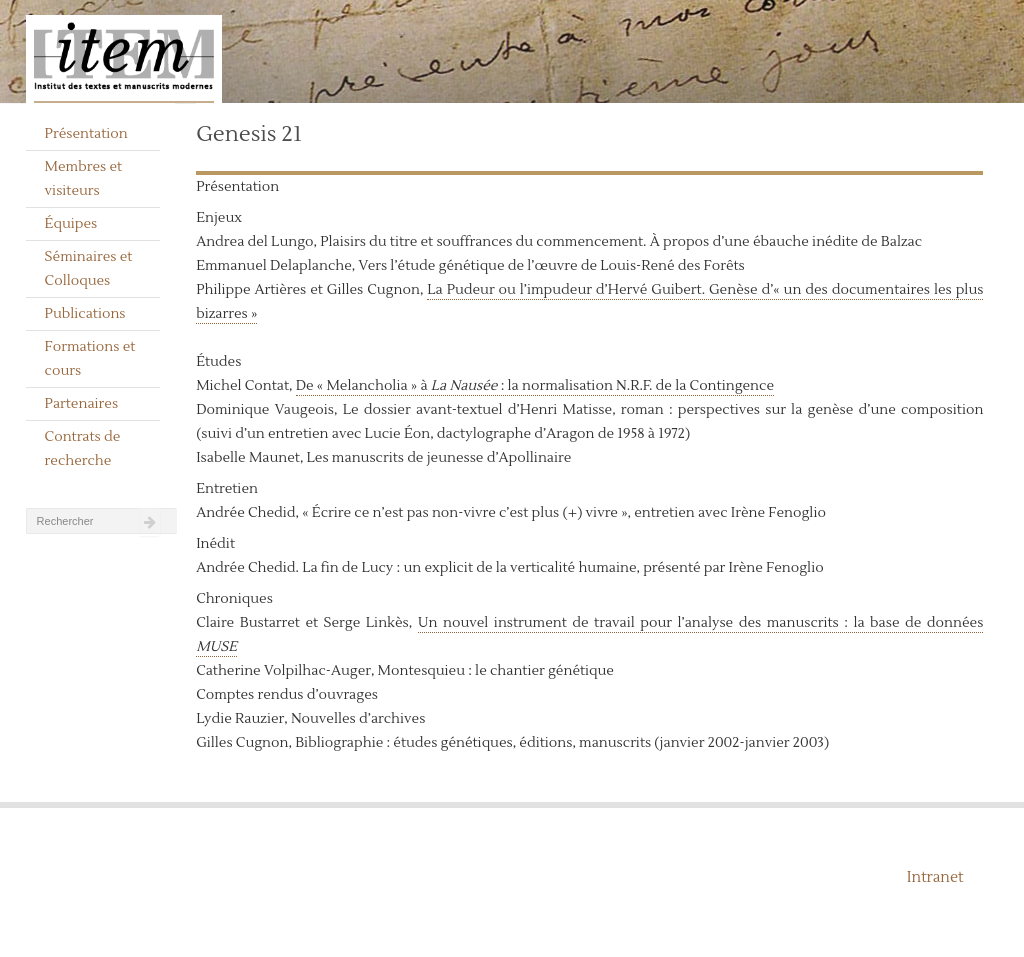  Describe the element at coordinates (935, 877) in the screenshot. I see `Intranet` at that location.